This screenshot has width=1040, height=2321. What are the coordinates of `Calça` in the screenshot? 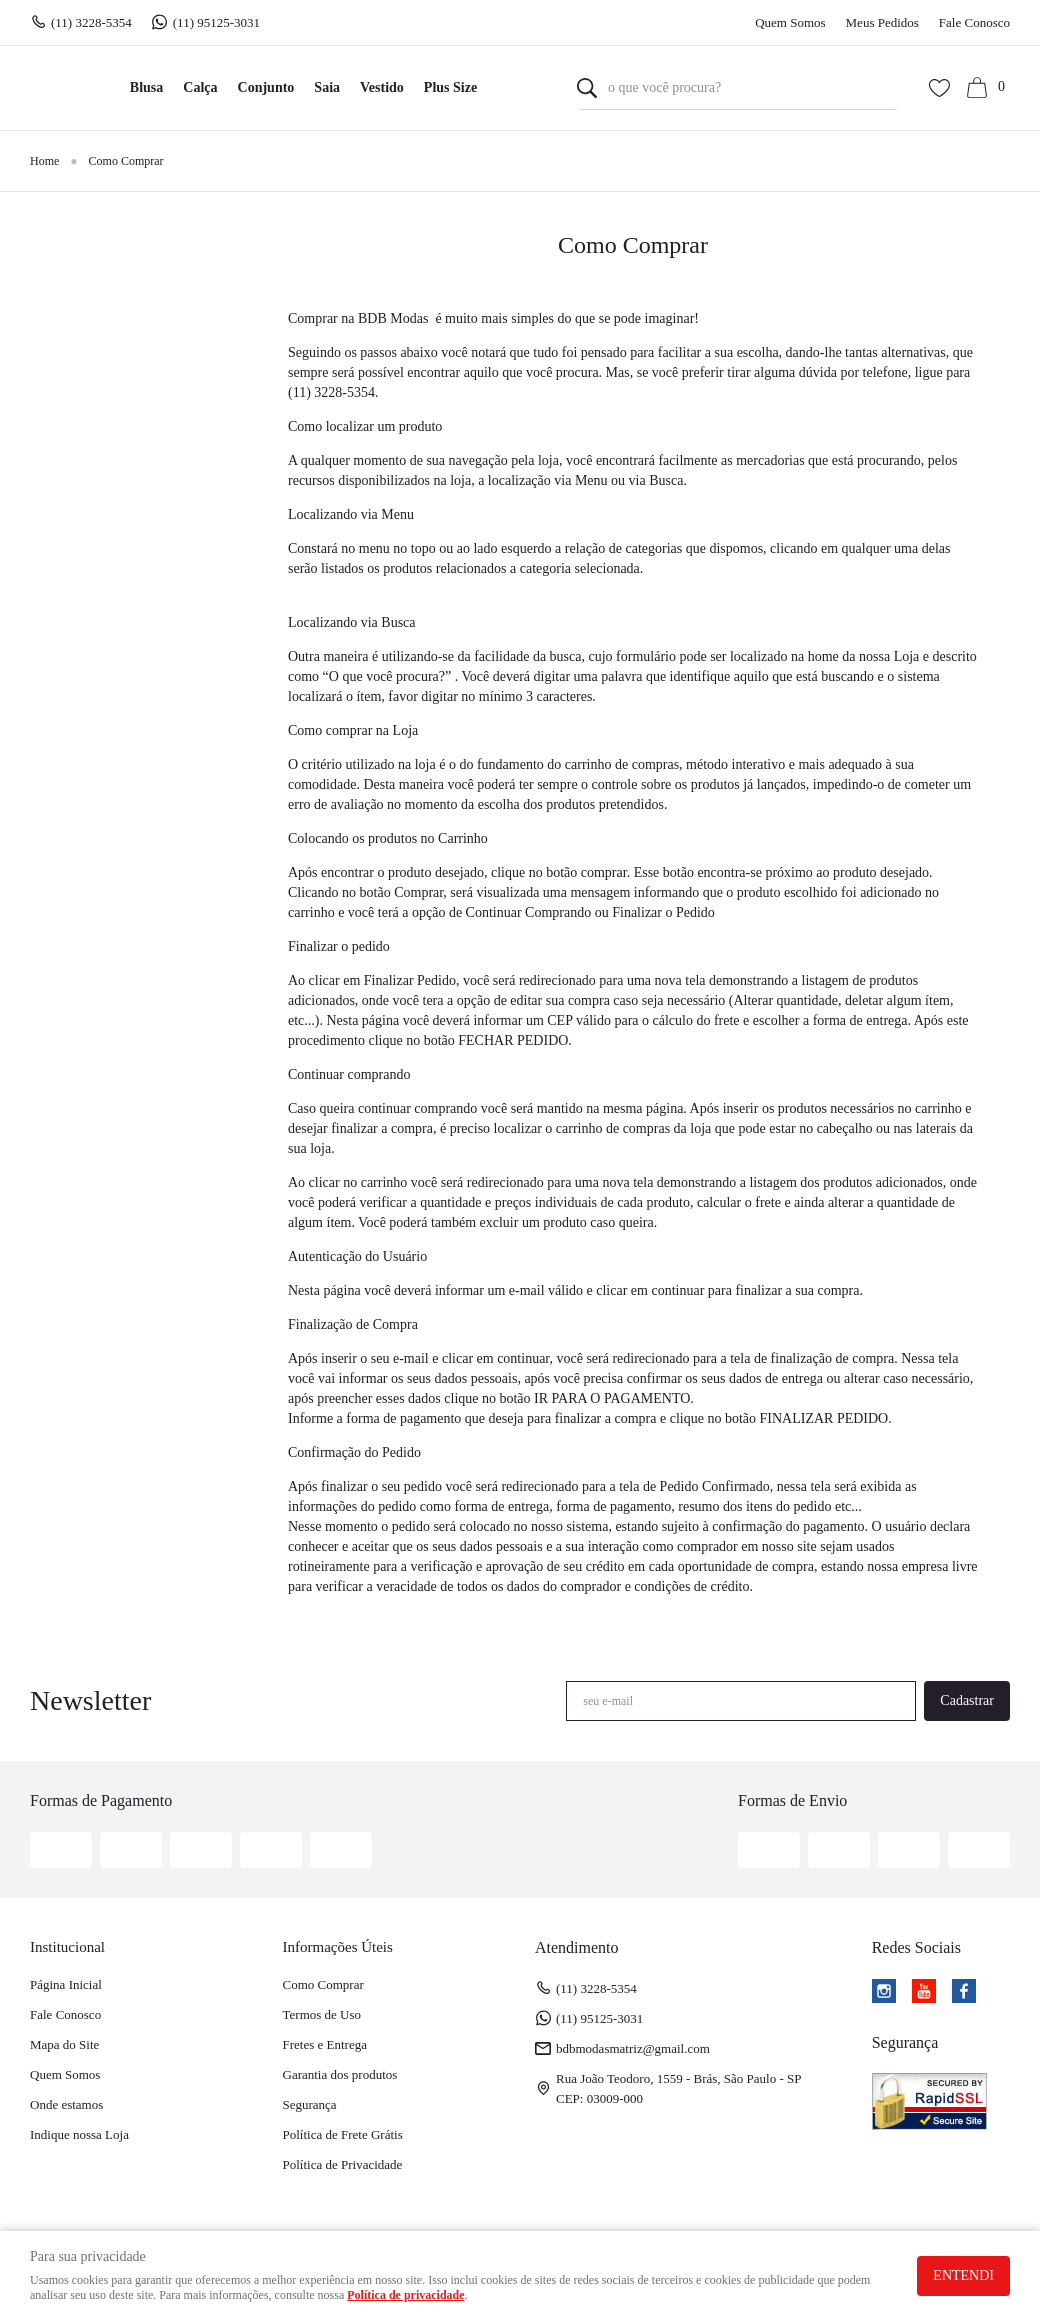 It's located at (200, 87).